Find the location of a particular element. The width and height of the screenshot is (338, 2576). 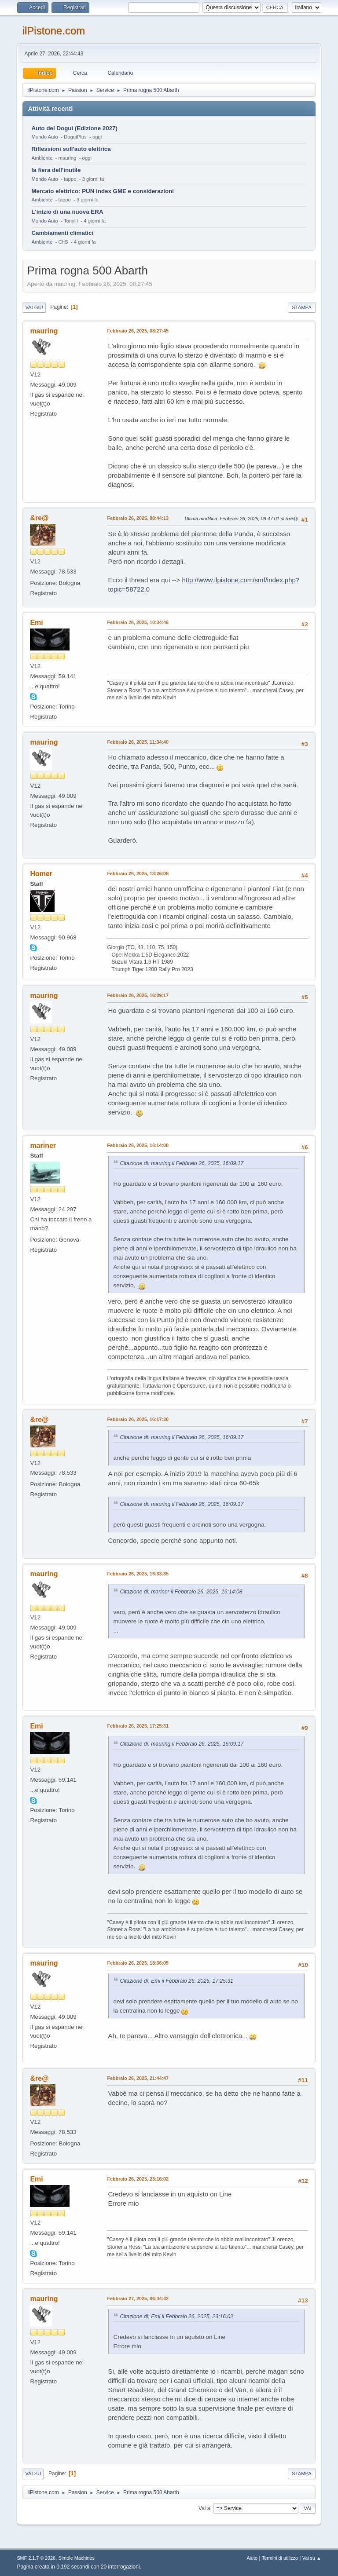

ilPistone.com is located at coordinates (53, 31).